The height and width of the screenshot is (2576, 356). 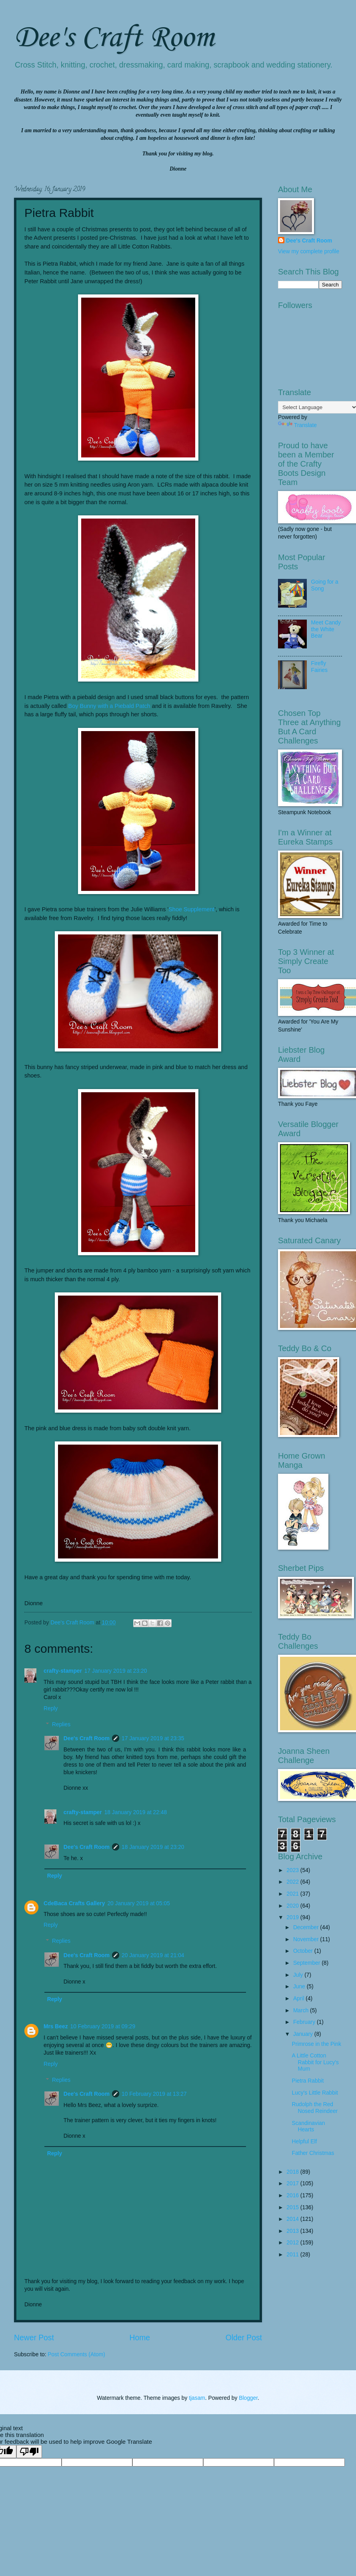 What do you see at coordinates (140, 2338) in the screenshot?
I see `Home` at bounding box center [140, 2338].